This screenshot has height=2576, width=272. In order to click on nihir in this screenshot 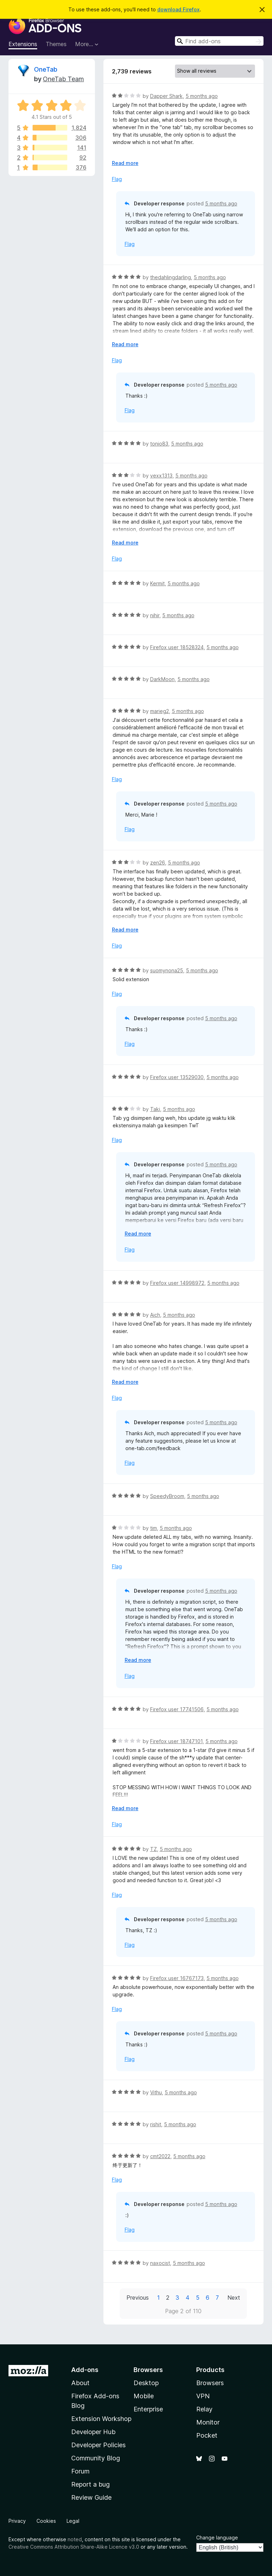, I will do `click(154, 615)`.